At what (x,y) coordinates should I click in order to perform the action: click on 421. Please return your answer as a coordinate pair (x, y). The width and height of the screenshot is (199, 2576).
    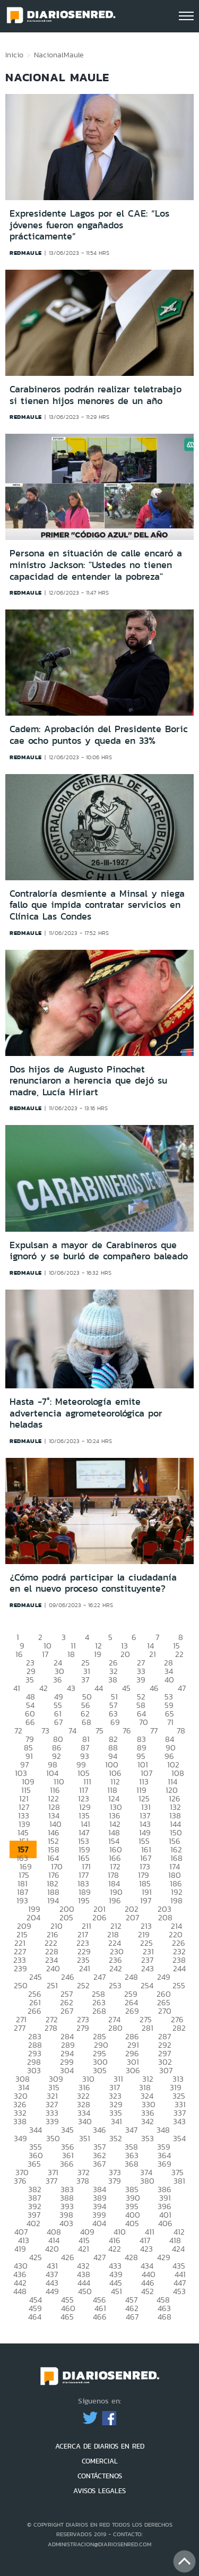
    Looking at the image, I should click on (83, 2248).